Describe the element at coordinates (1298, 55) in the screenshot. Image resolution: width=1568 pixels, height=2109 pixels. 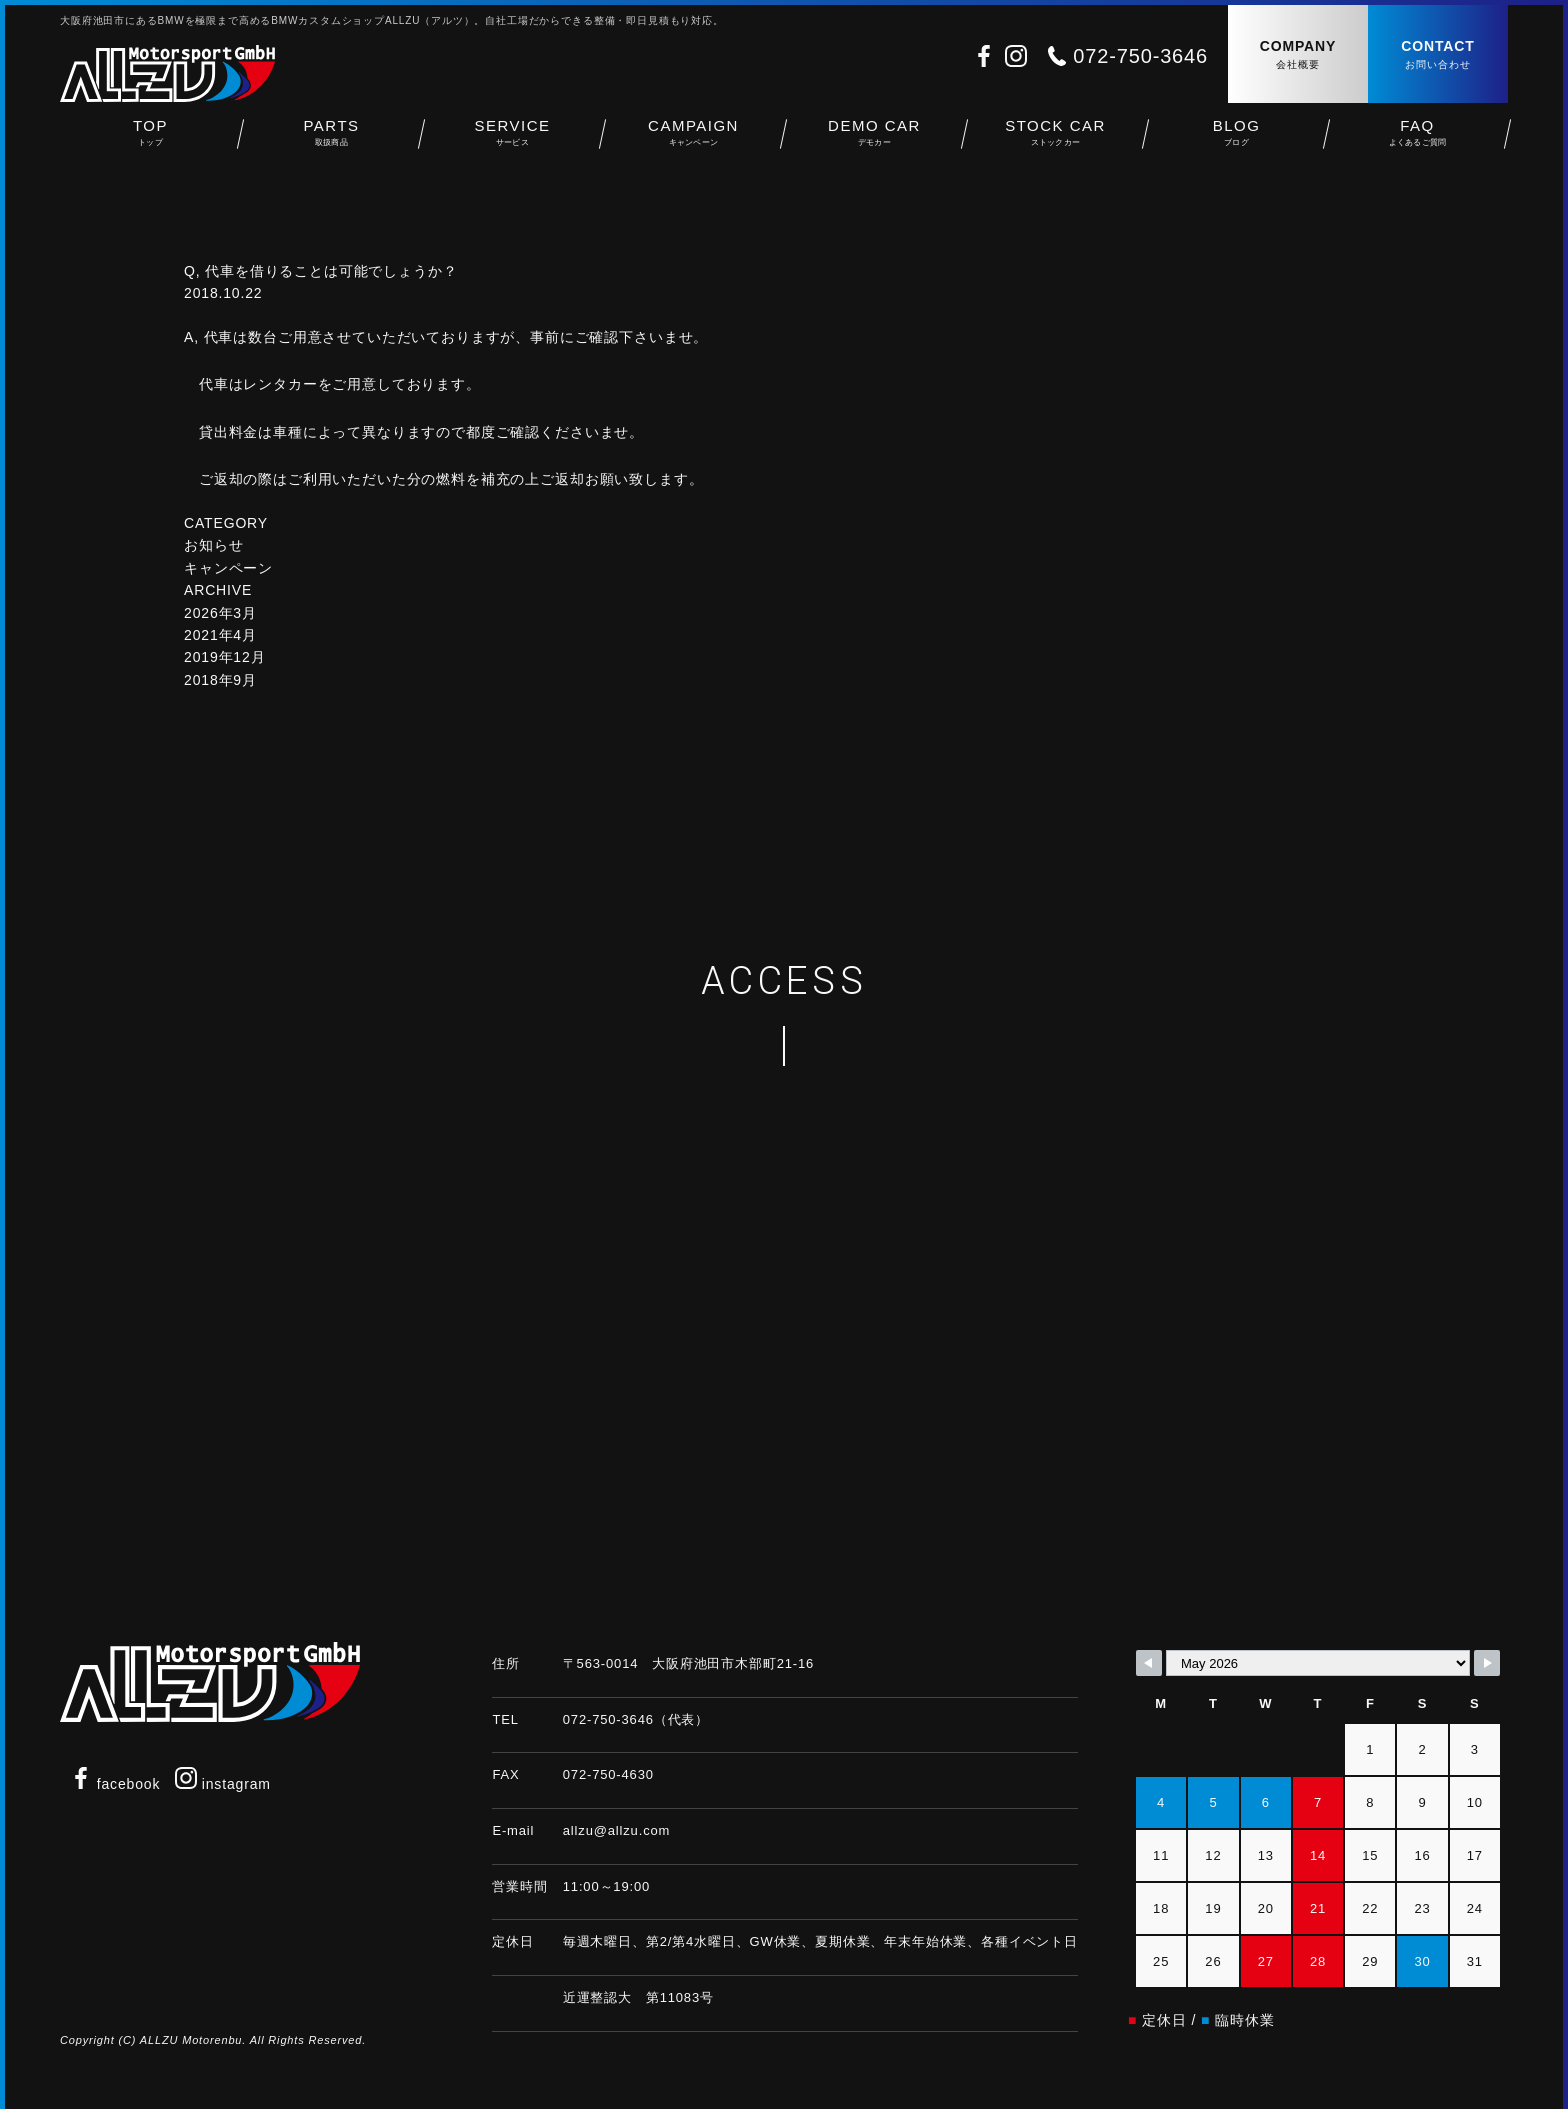
I see `COMPANY` at that location.